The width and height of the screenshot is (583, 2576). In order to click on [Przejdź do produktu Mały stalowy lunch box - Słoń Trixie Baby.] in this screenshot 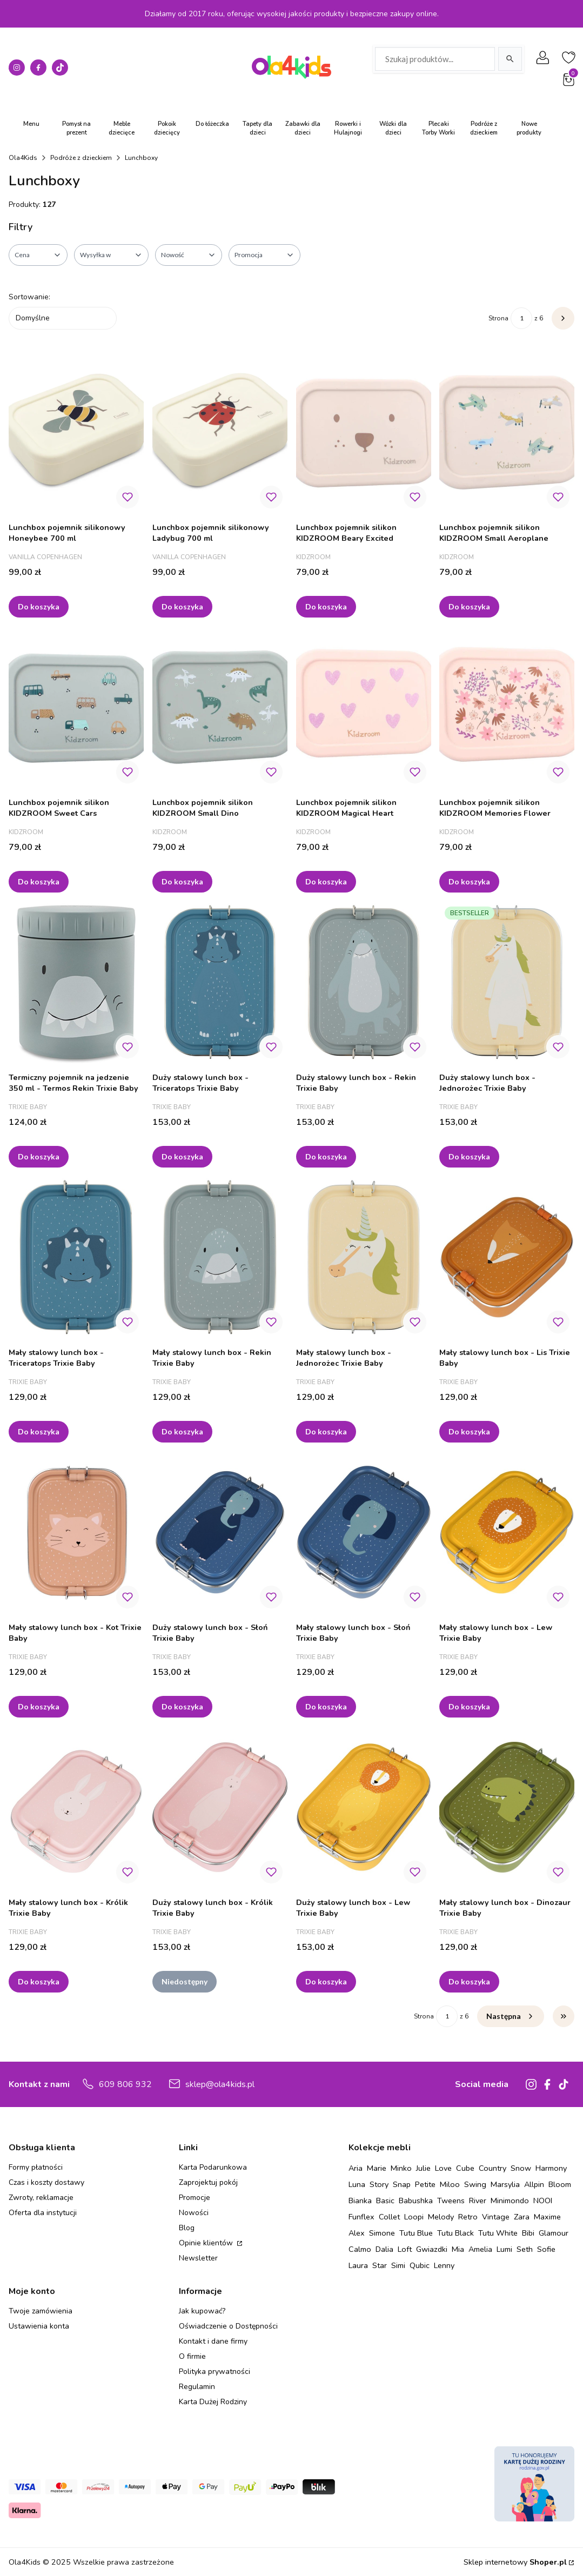, I will do `click(363, 1532)`.